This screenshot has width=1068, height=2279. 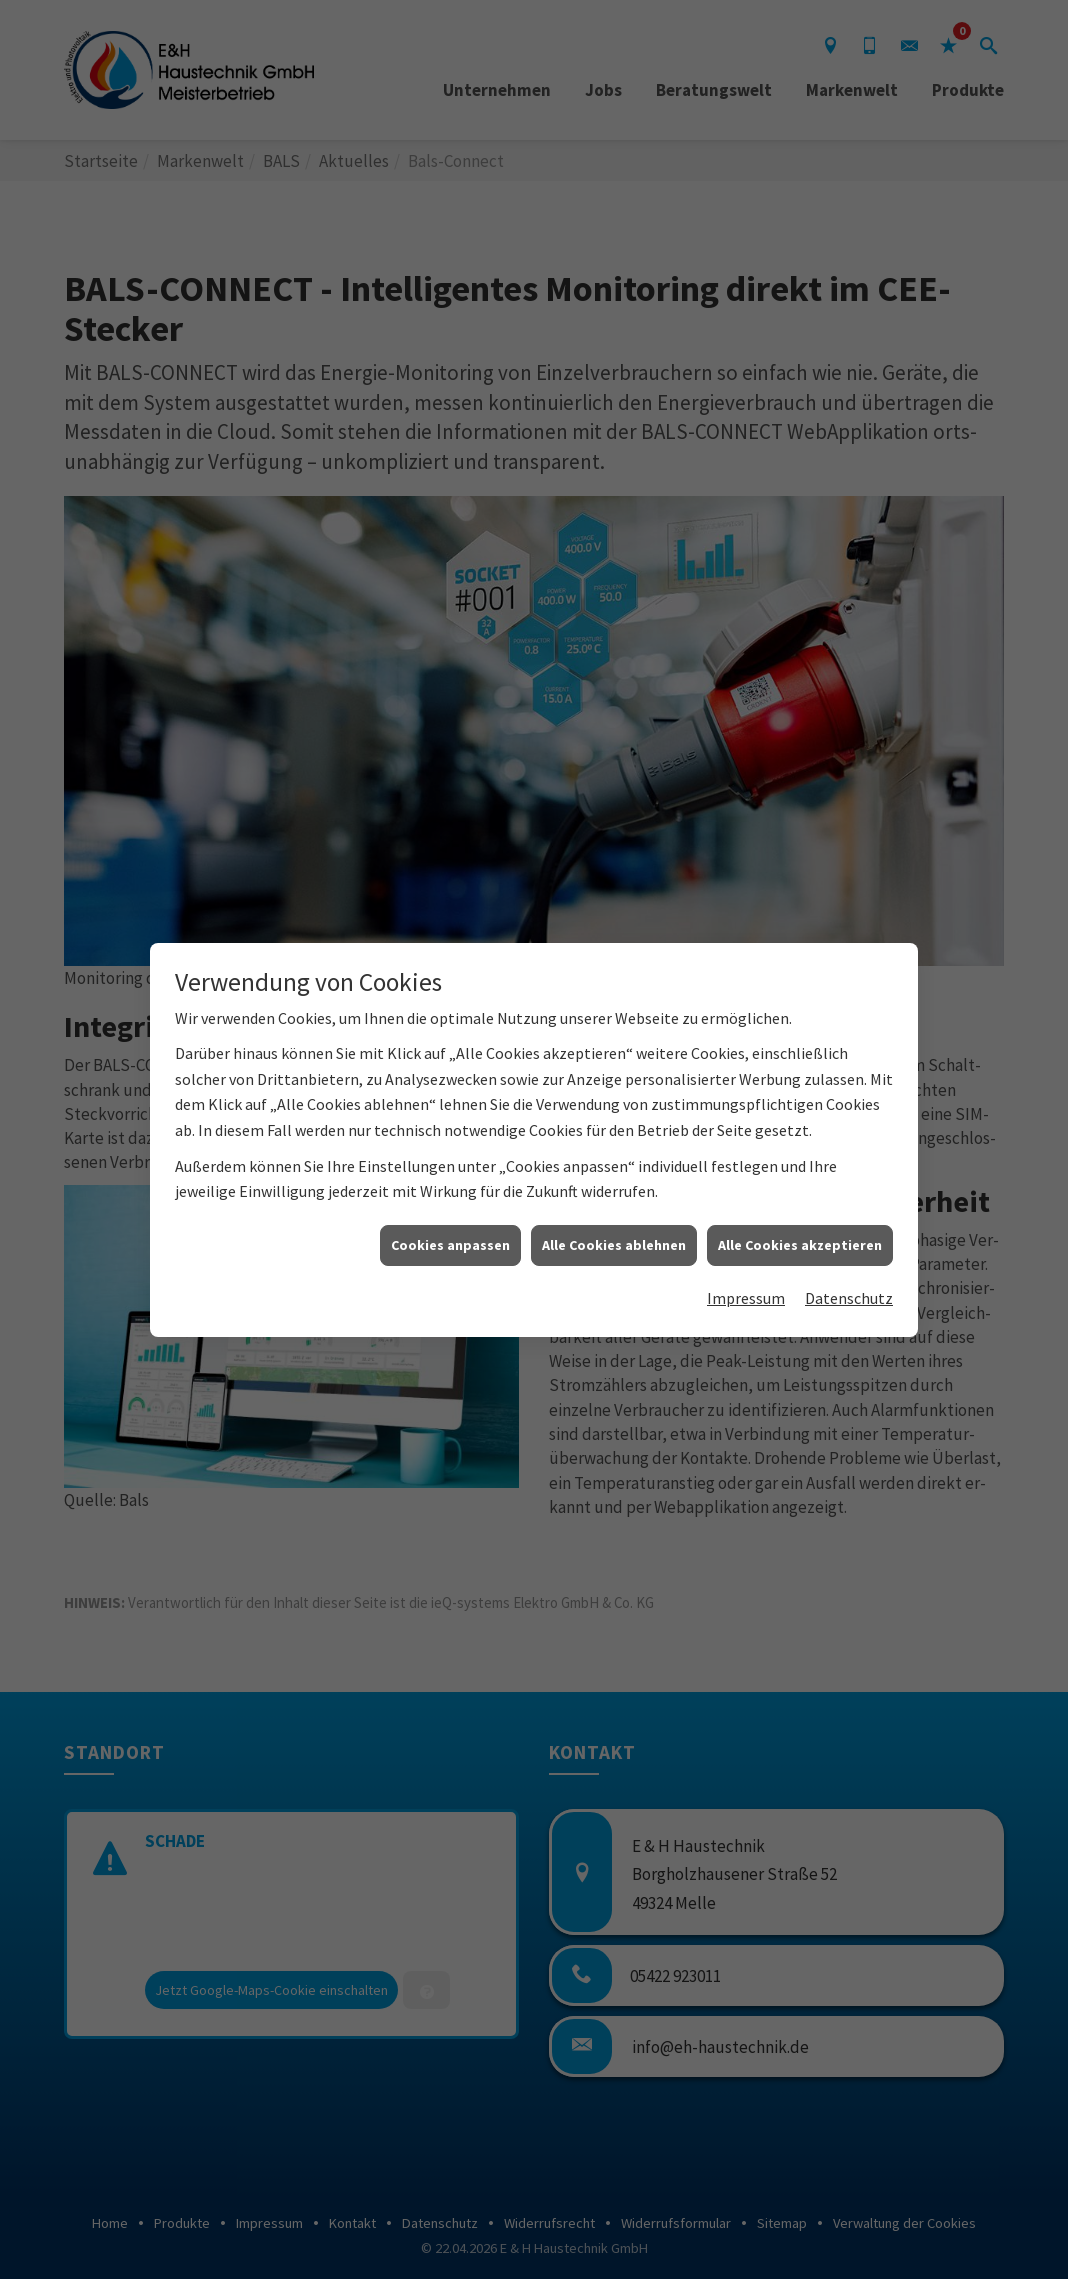 I want to click on Alle Cookies ablehnen, so click(x=614, y=1202).